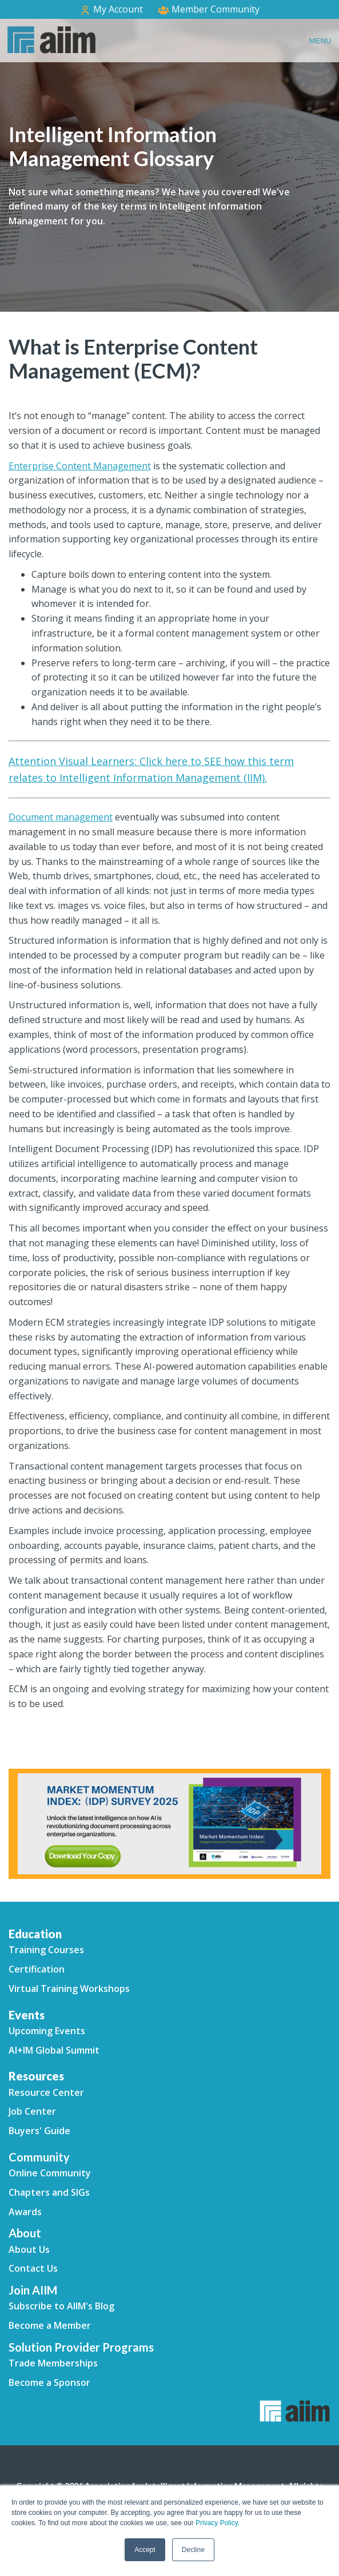 Image resolution: width=339 pixels, height=2576 pixels. I want to click on Chapters and SIGs [menuitem], so click(49, 2192).